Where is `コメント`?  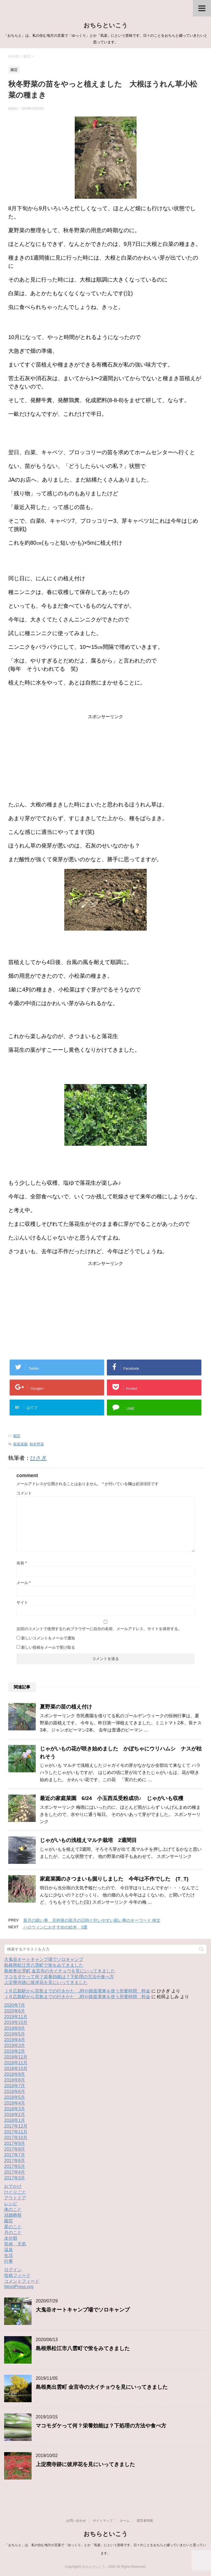
コメント is located at coordinates (24, 1493).